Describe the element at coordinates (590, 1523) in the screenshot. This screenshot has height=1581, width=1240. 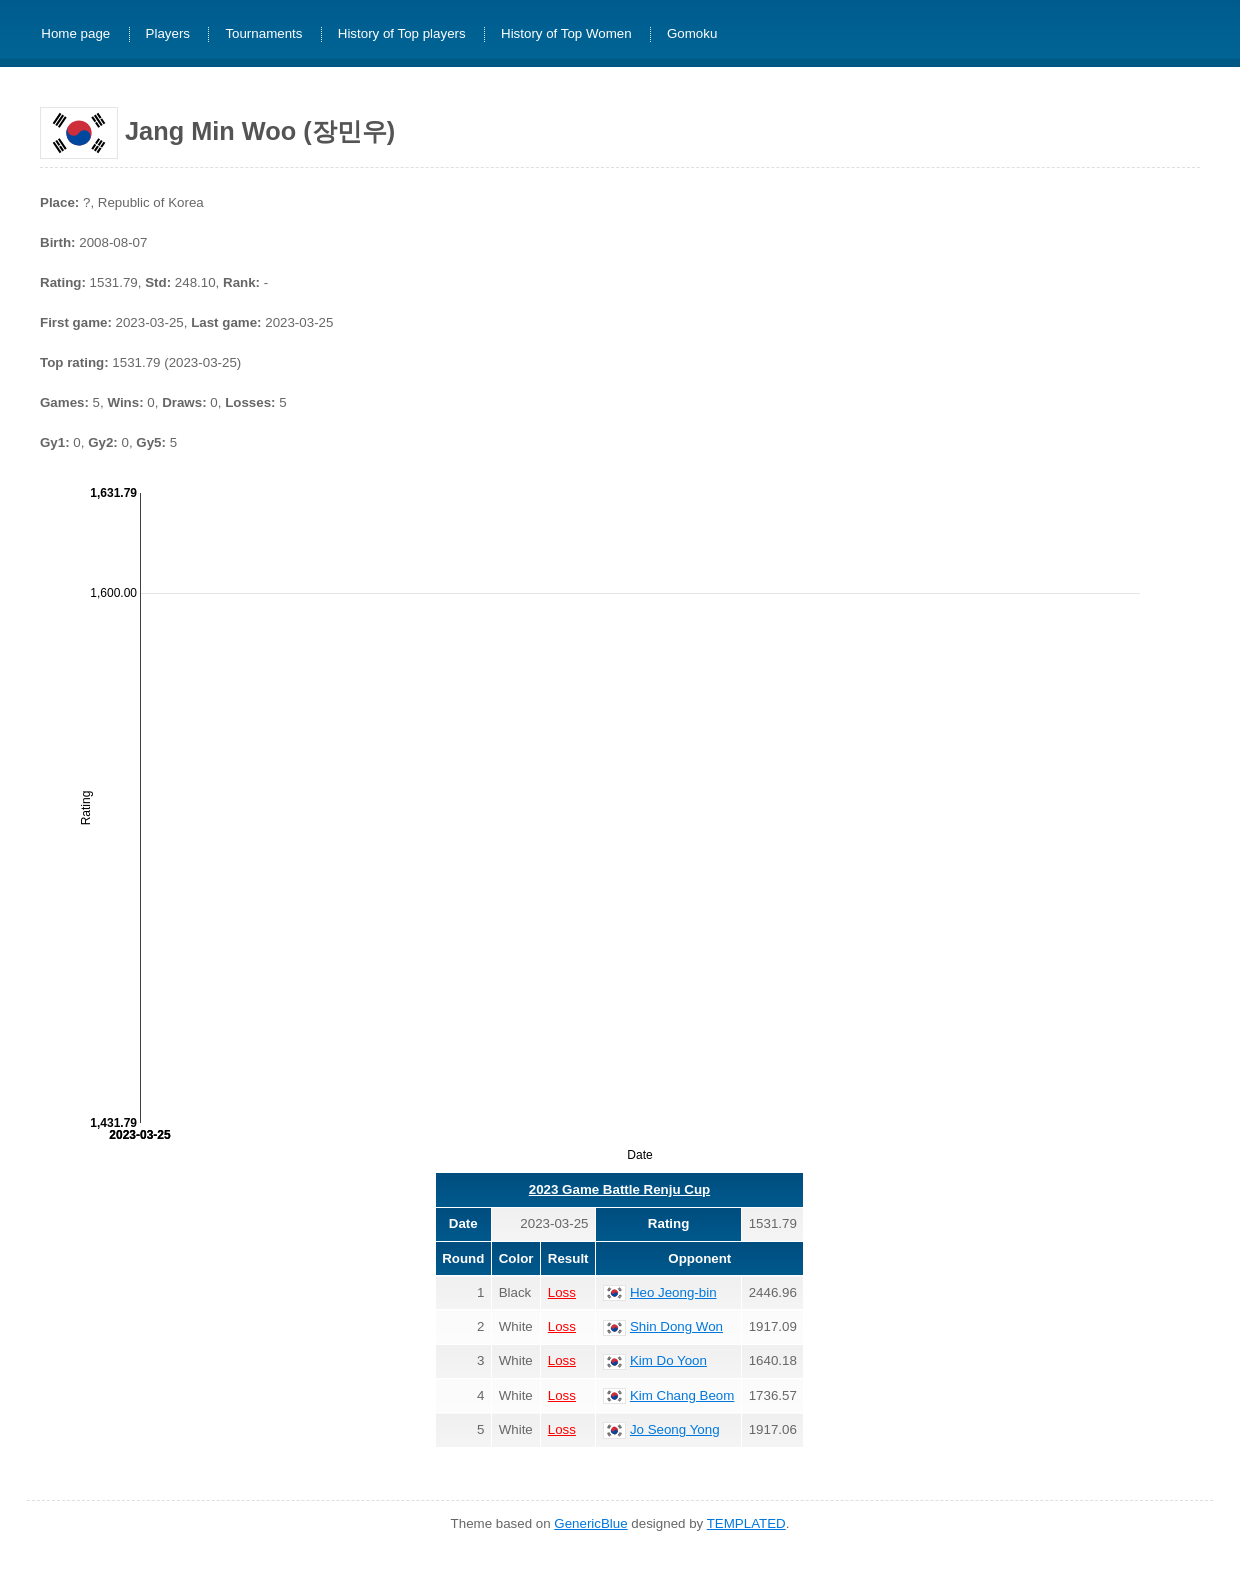
I see `GenericBlue` at that location.